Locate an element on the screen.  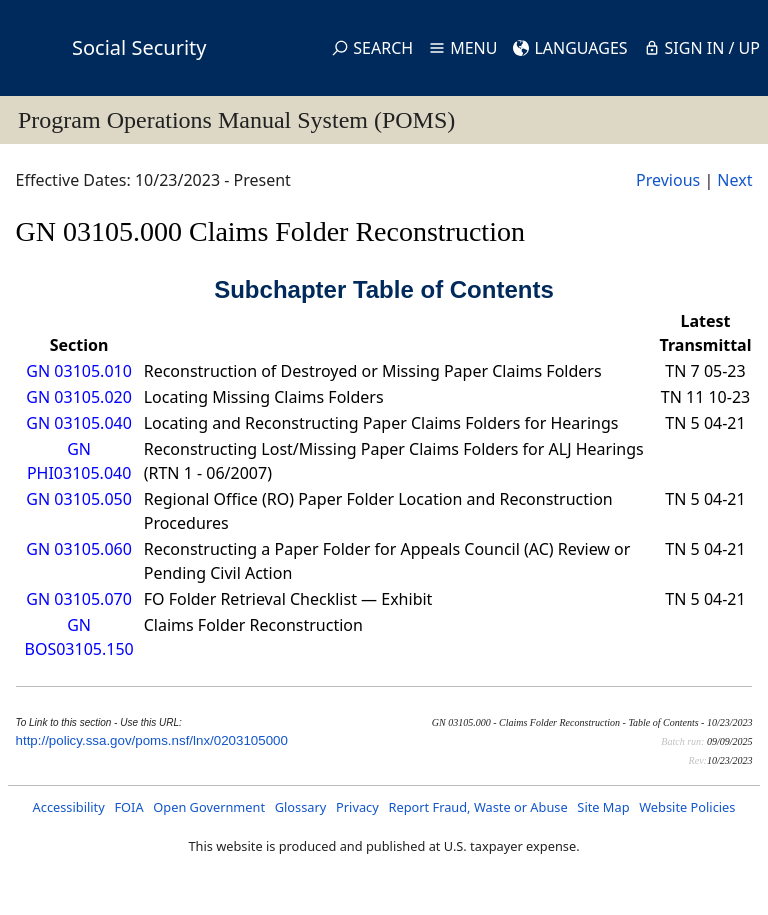
Site Map is located at coordinates (603, 807).